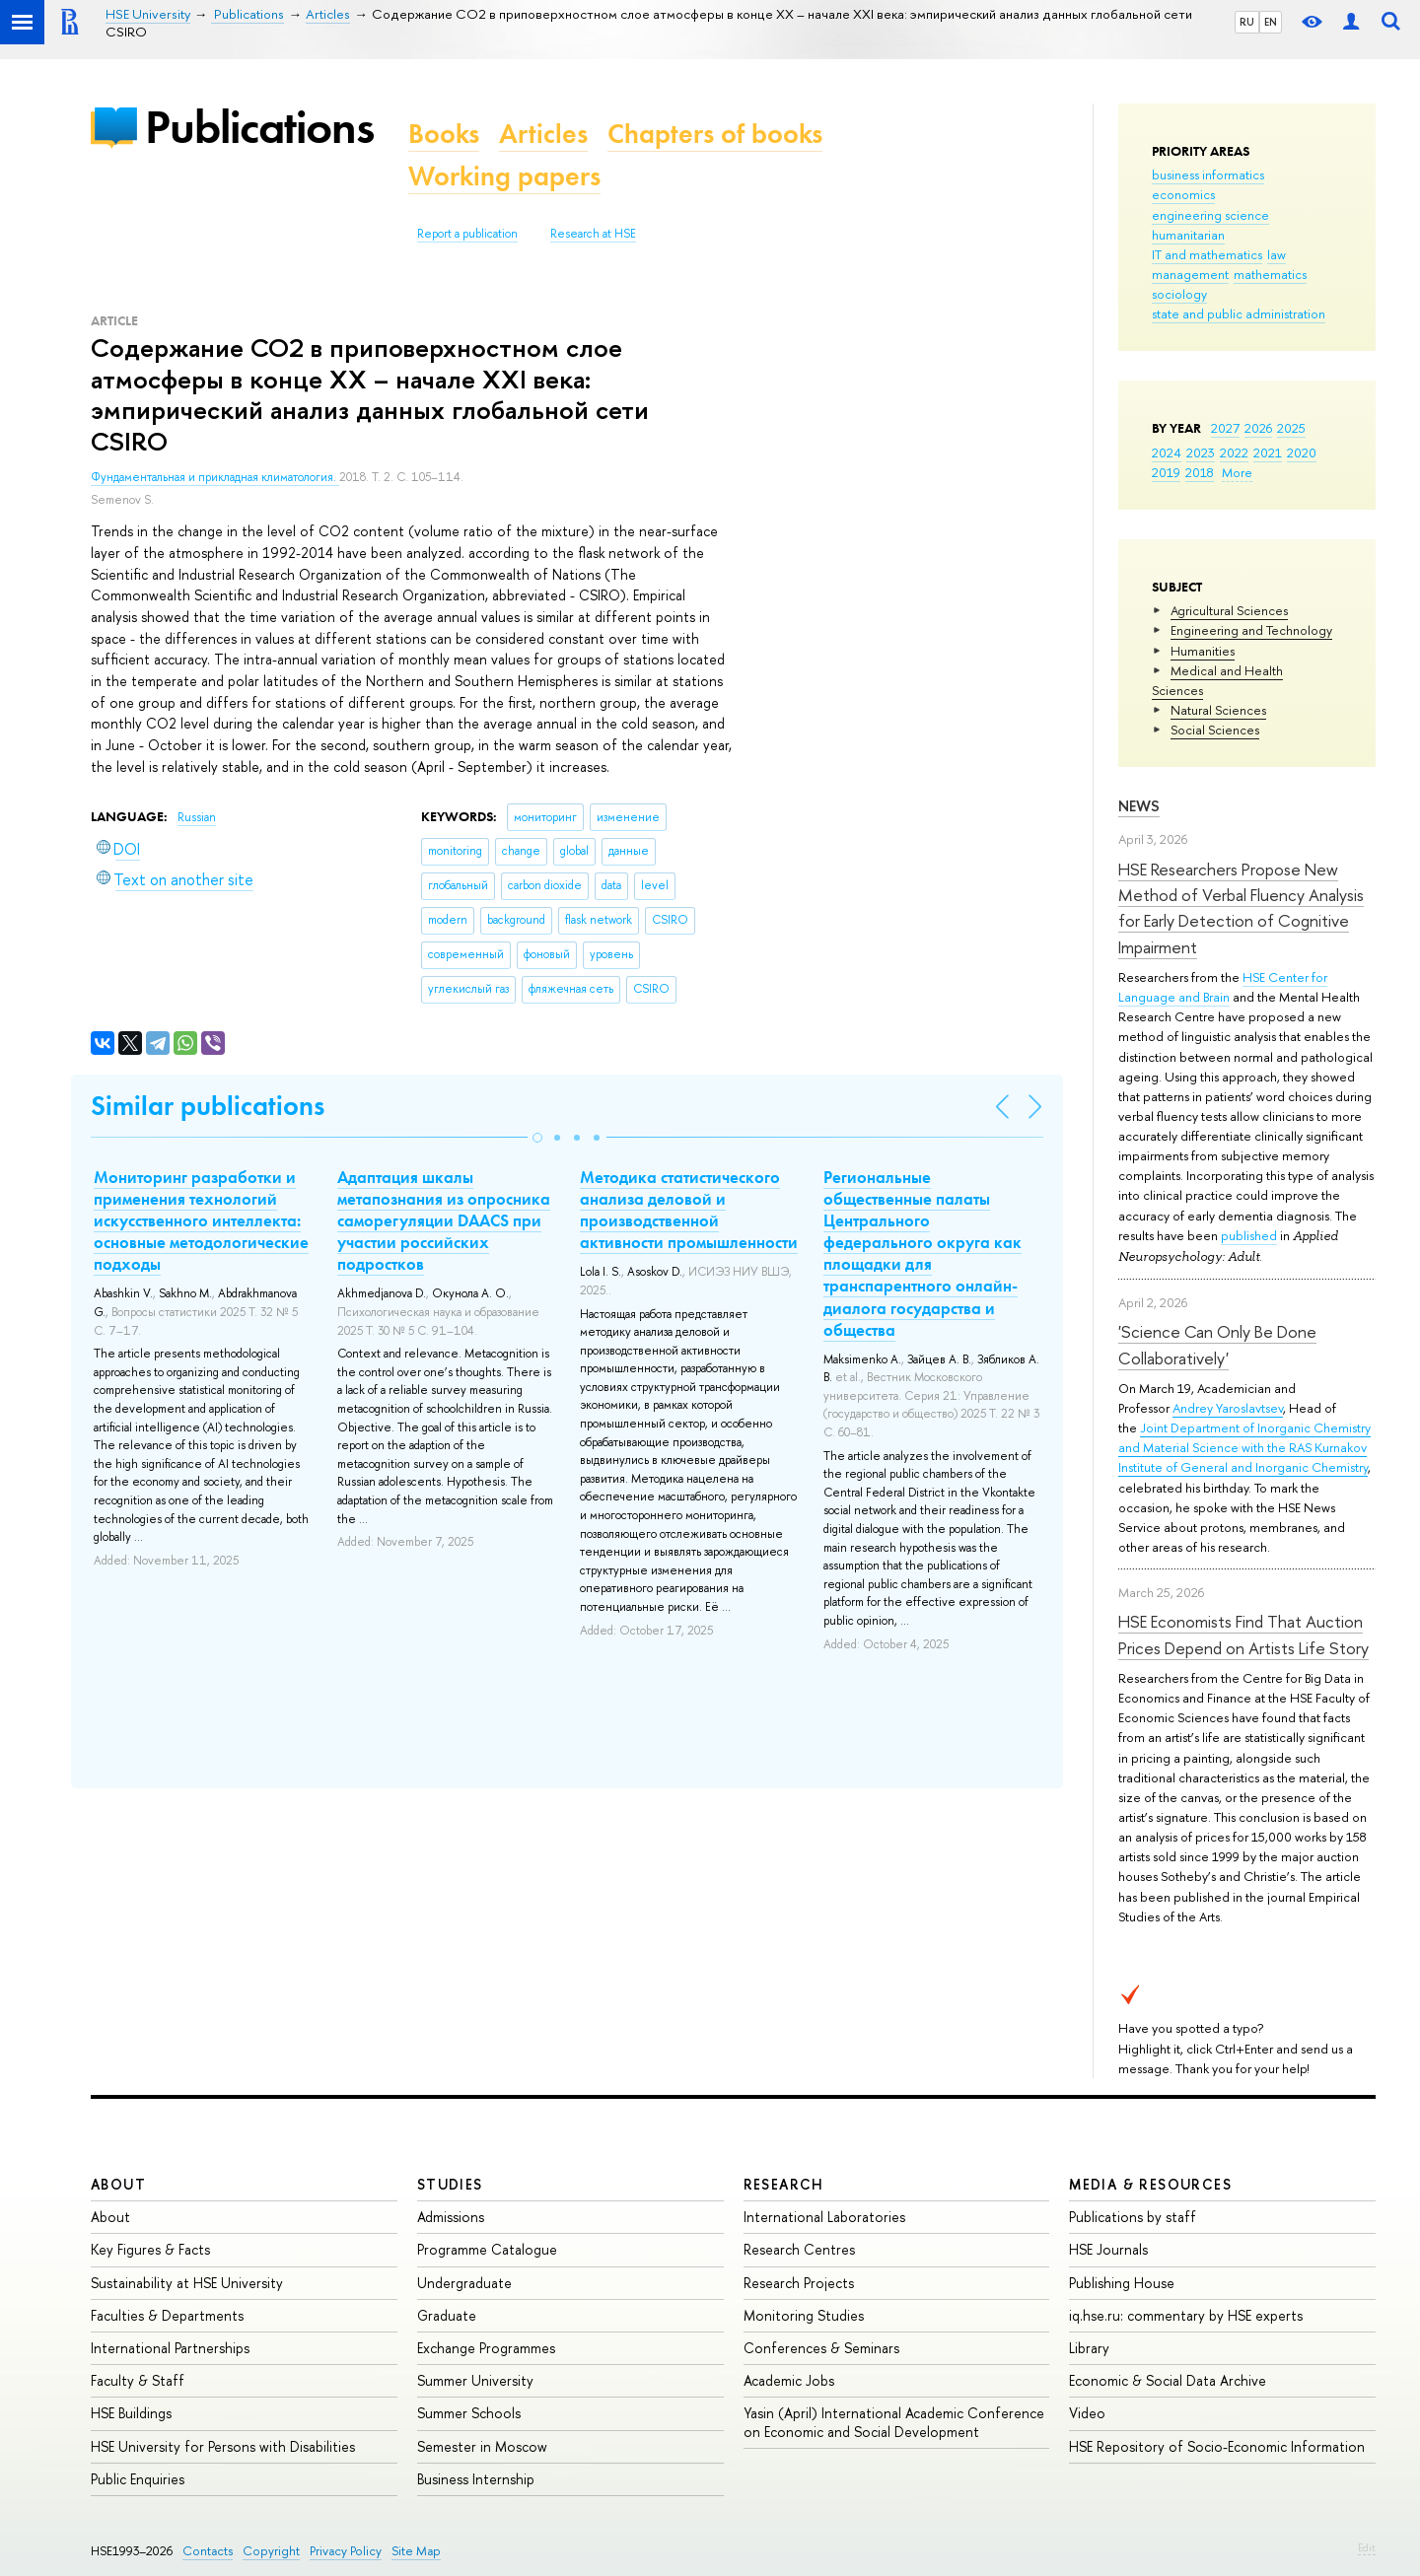 The height and width of the screenshot is (2576, 1420). Describe the element at coordinates (1121, 2282) in the screenshot. I see `Publishing House` at that location.